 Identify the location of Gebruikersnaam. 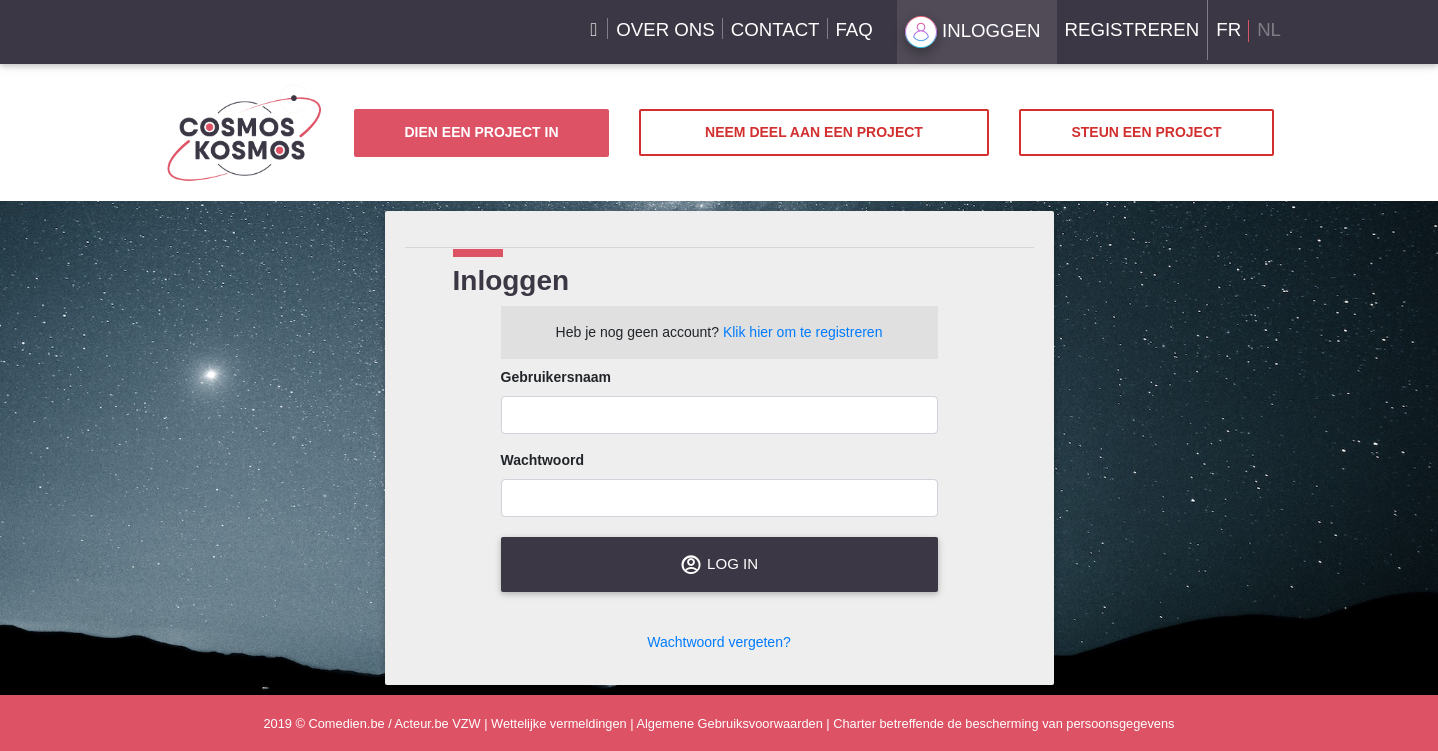
(556, 377).